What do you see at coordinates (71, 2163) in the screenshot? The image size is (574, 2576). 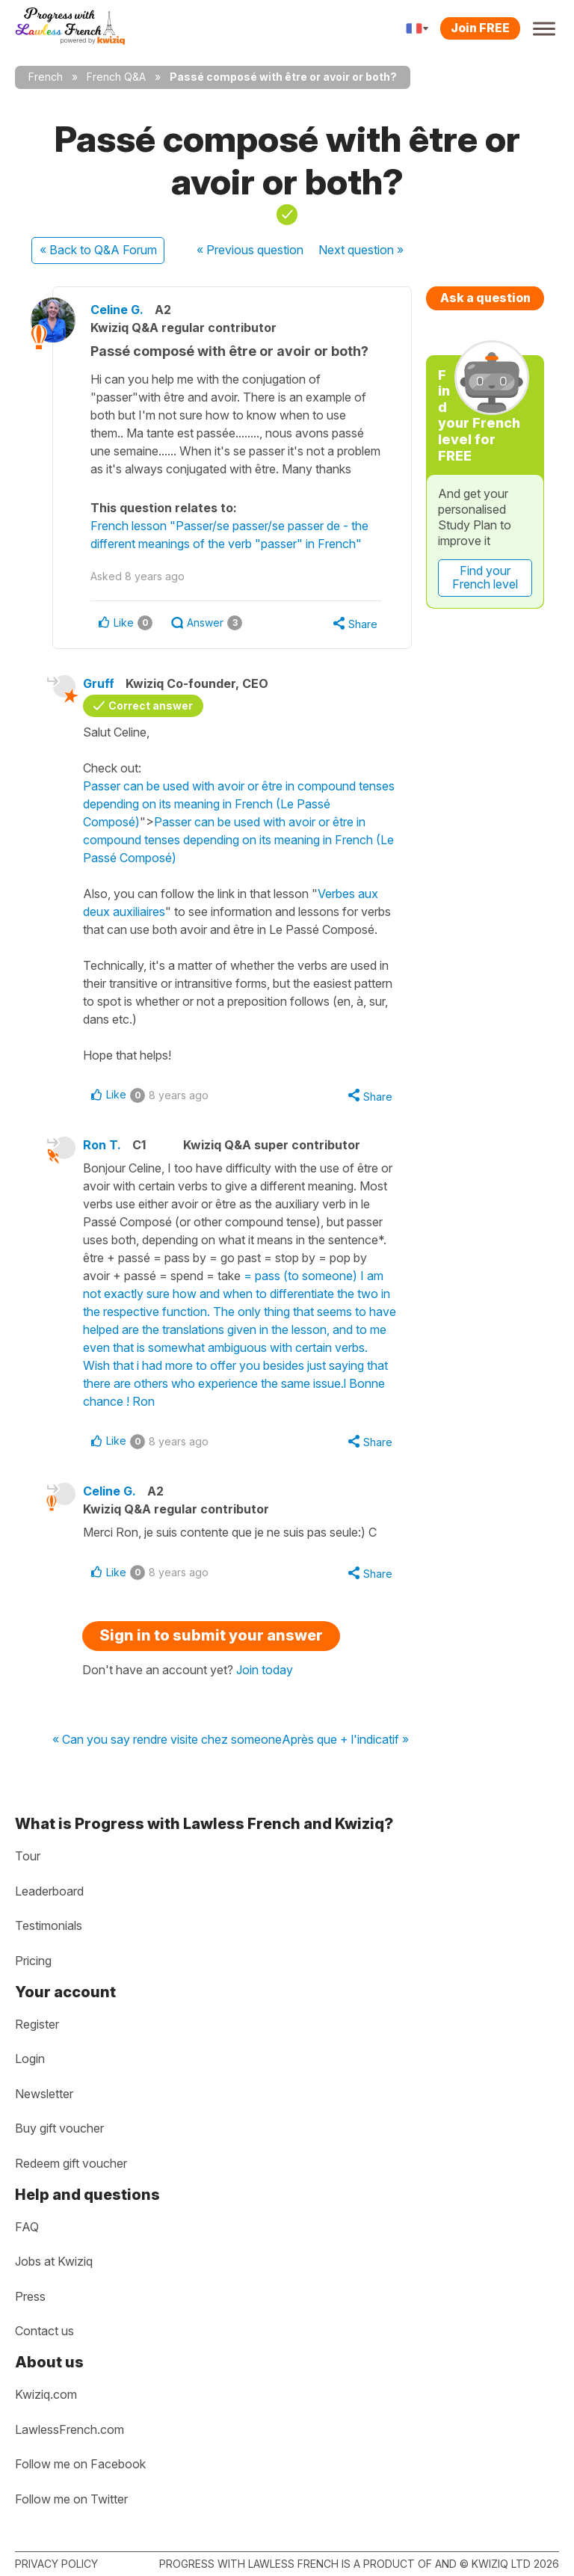 I see `Redeem gift voucher` at bounding box center [71, 2163].